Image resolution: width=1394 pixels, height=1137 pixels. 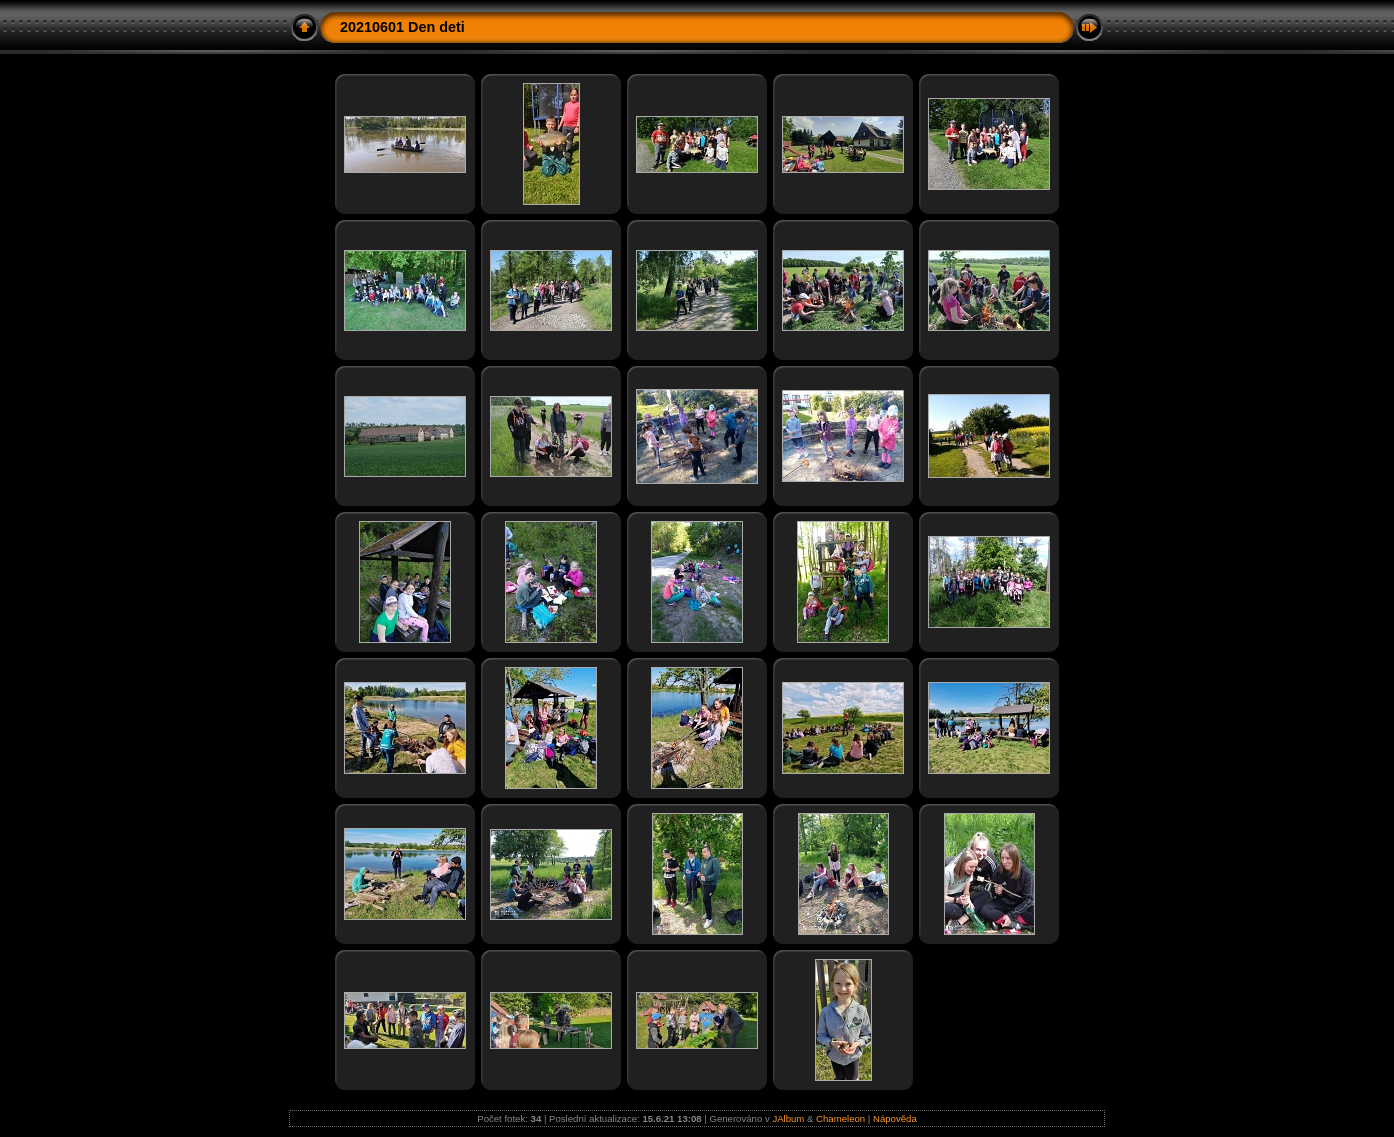 I want to click on JAlbum, so click(x=788, y=1118).